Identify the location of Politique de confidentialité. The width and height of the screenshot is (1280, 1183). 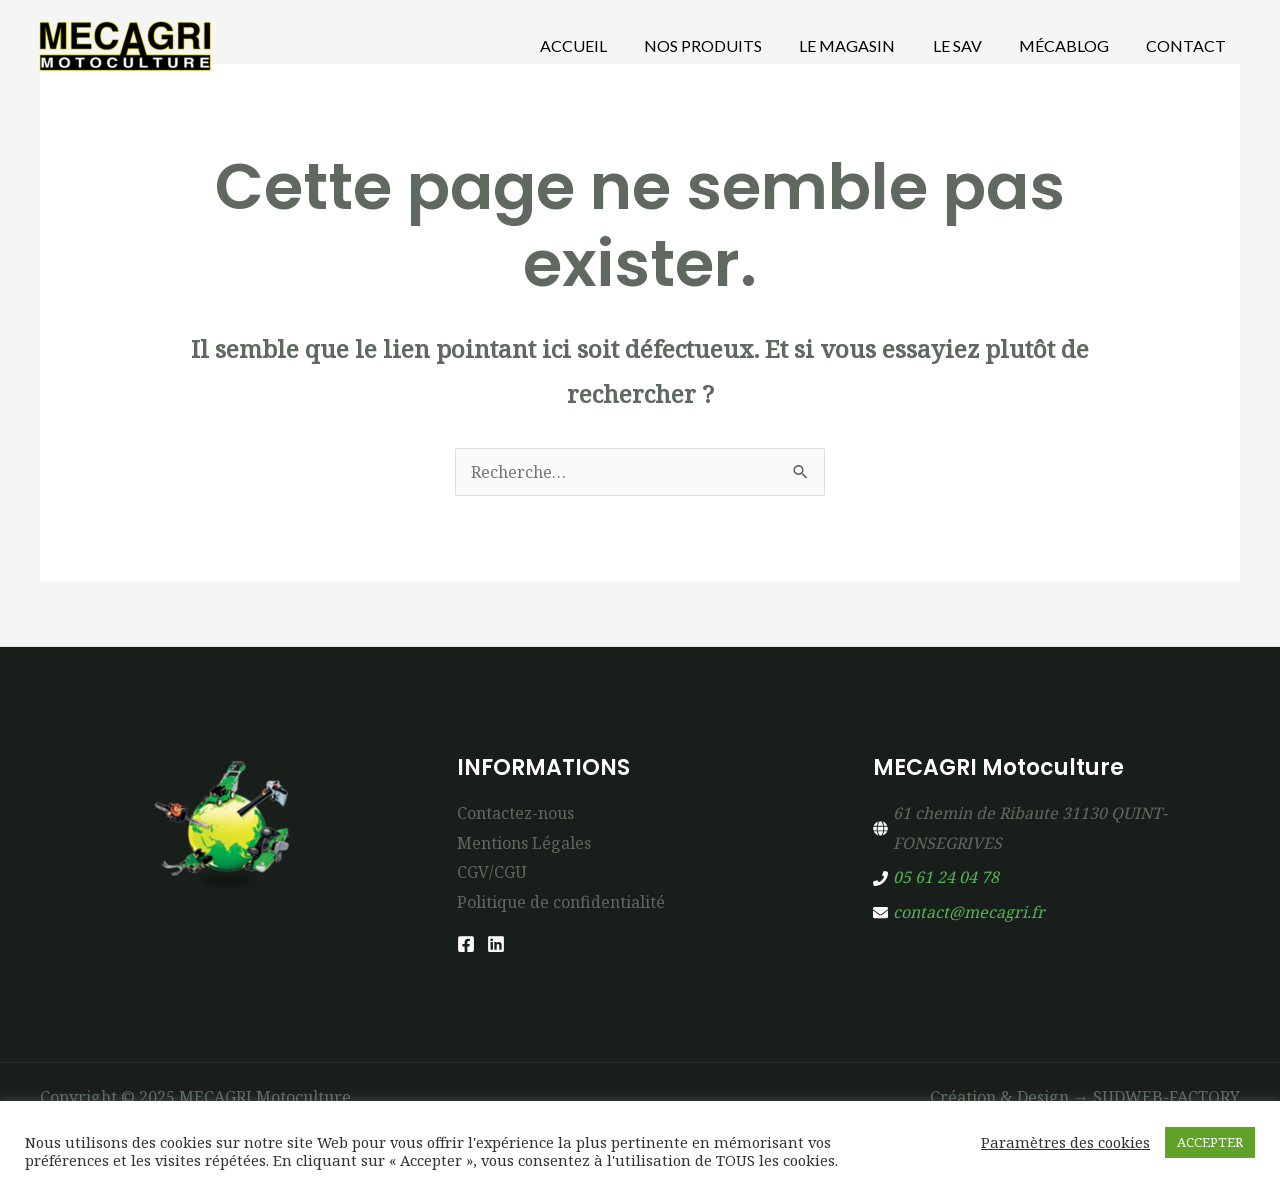
(561, 902).